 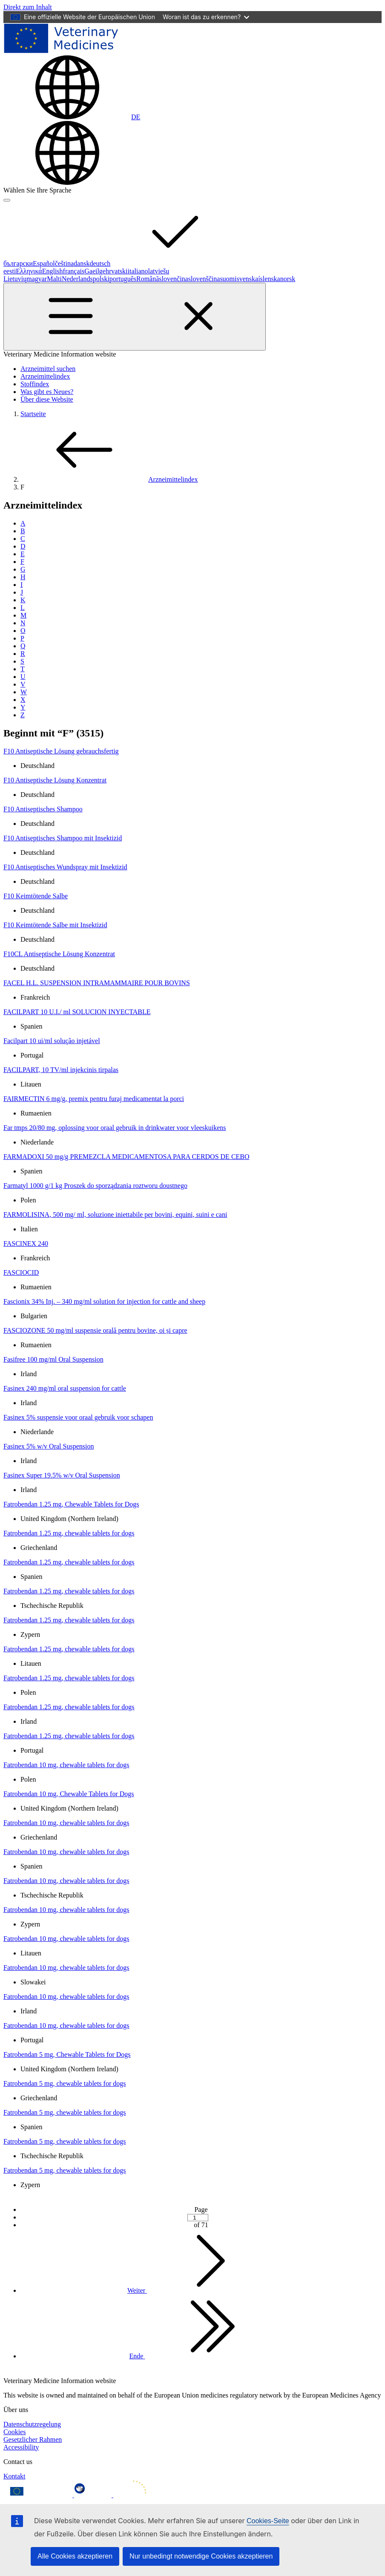 I want to click on Fasinex 240 mg/ml oral suspension for cattle, so click(x=64, y=1388).